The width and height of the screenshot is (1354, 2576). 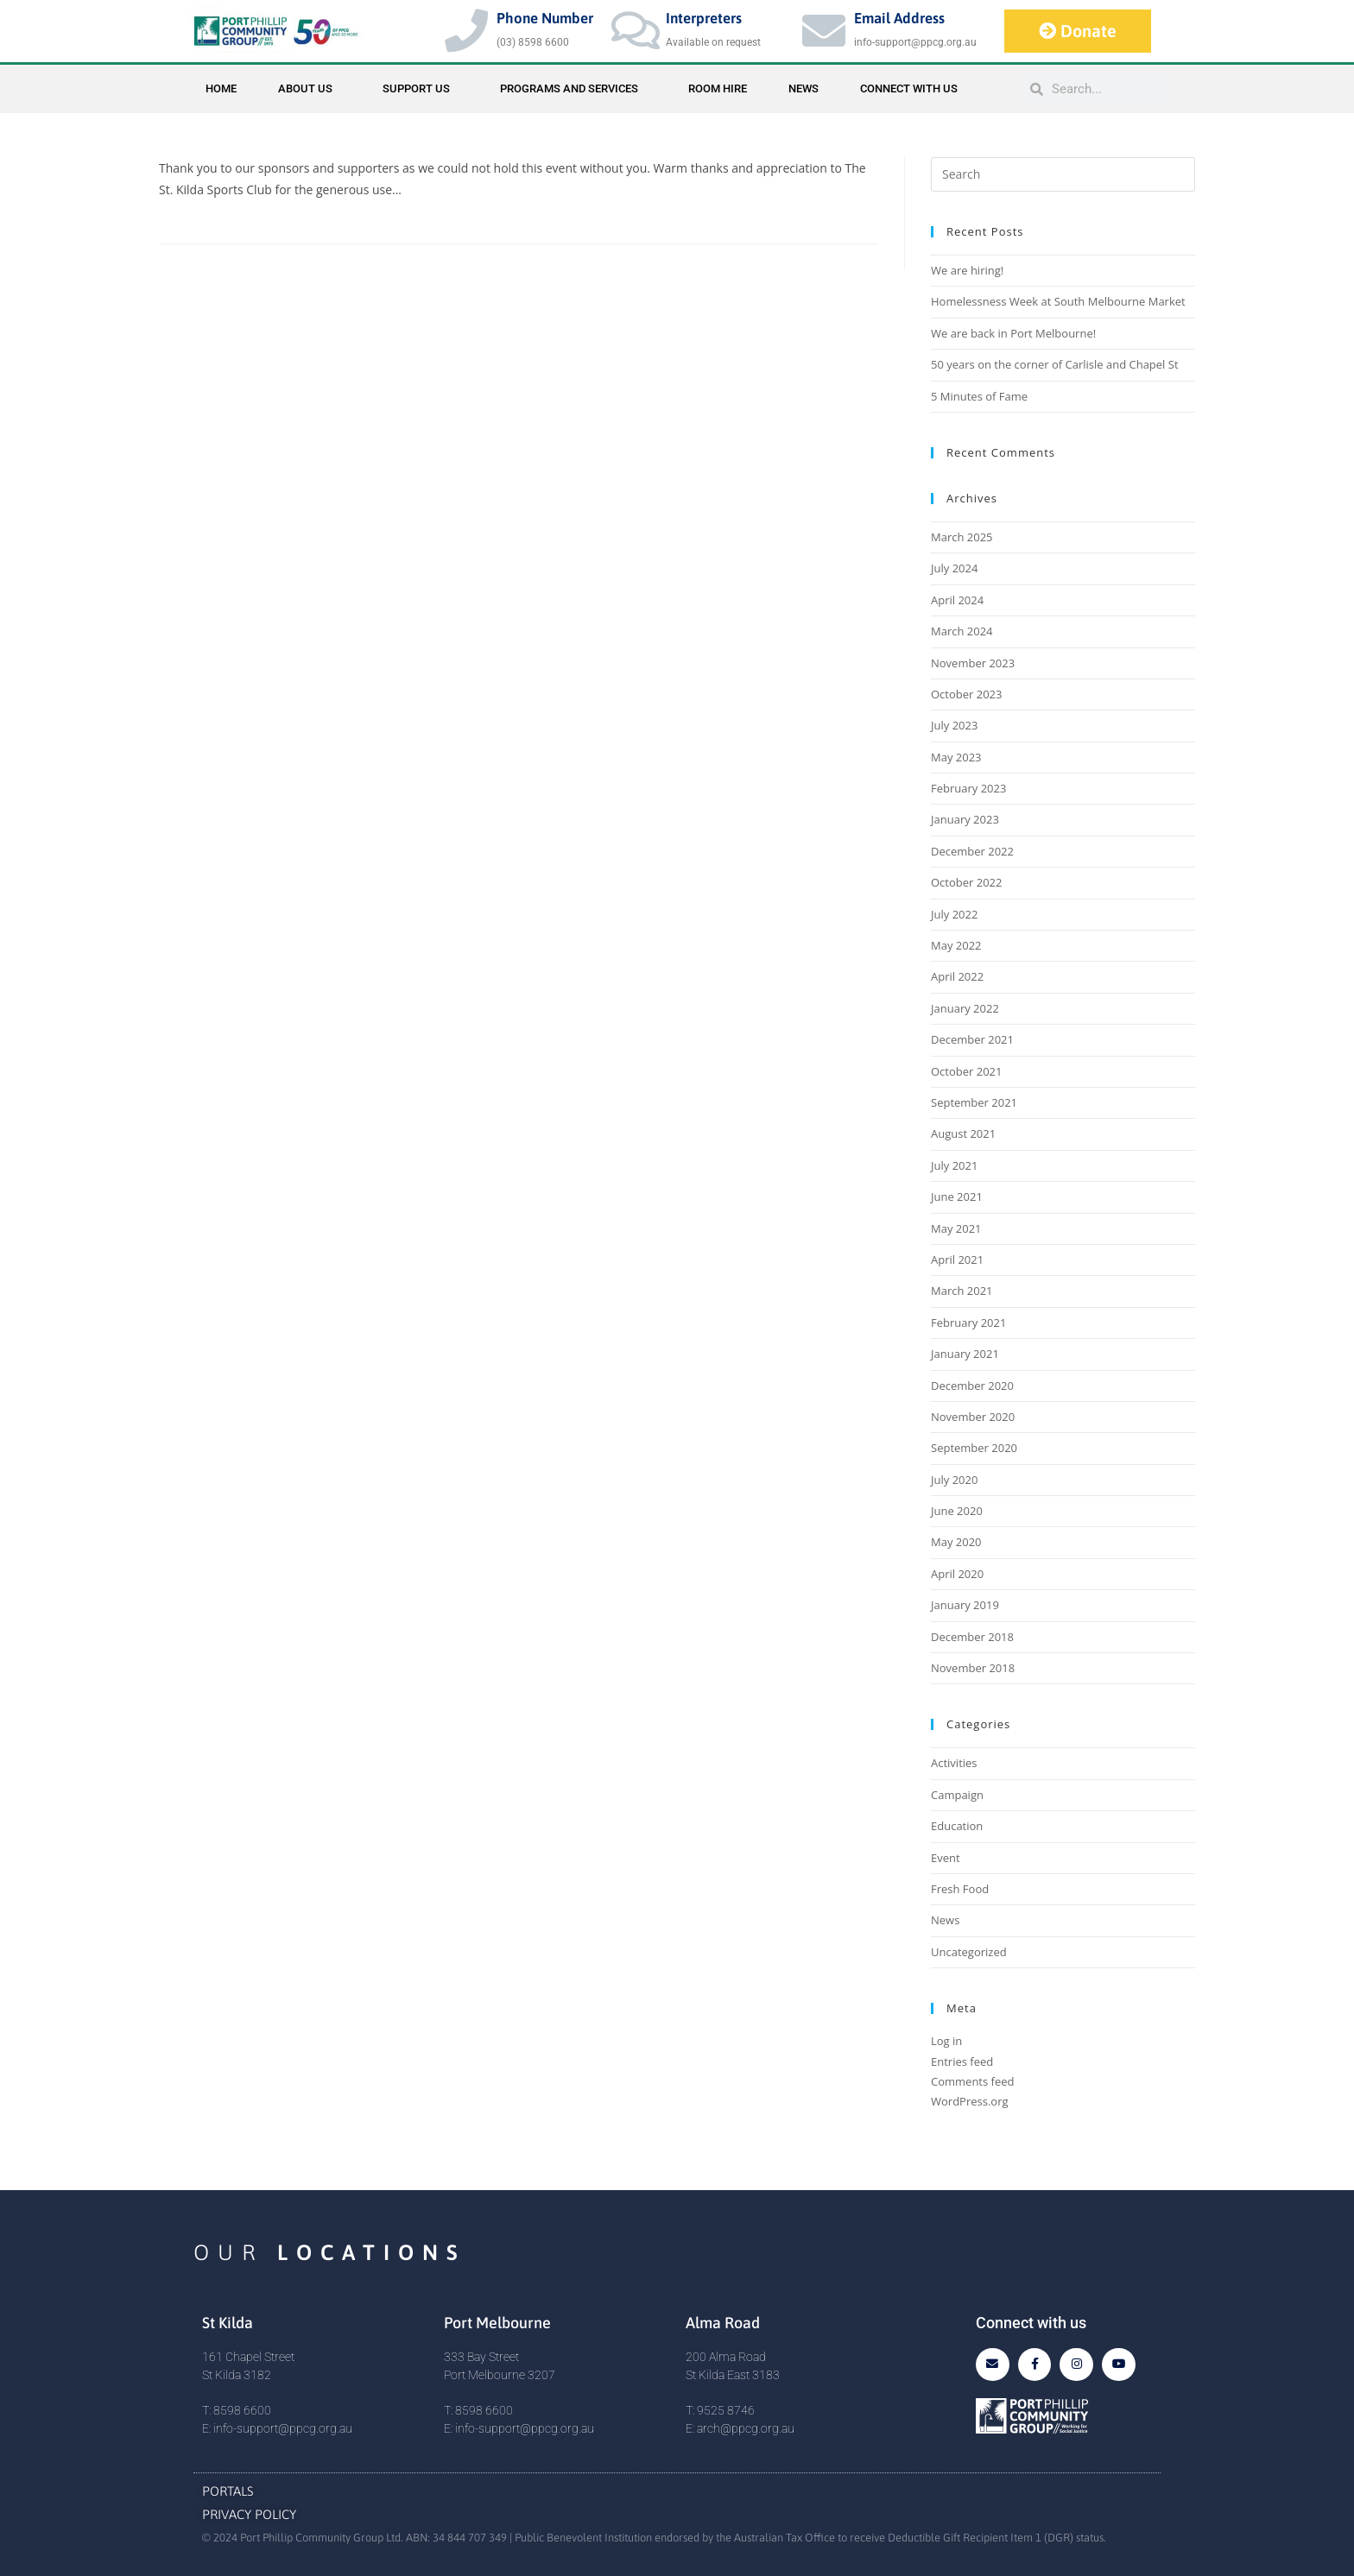 I want to click on Home, so click(x=221, y=88).